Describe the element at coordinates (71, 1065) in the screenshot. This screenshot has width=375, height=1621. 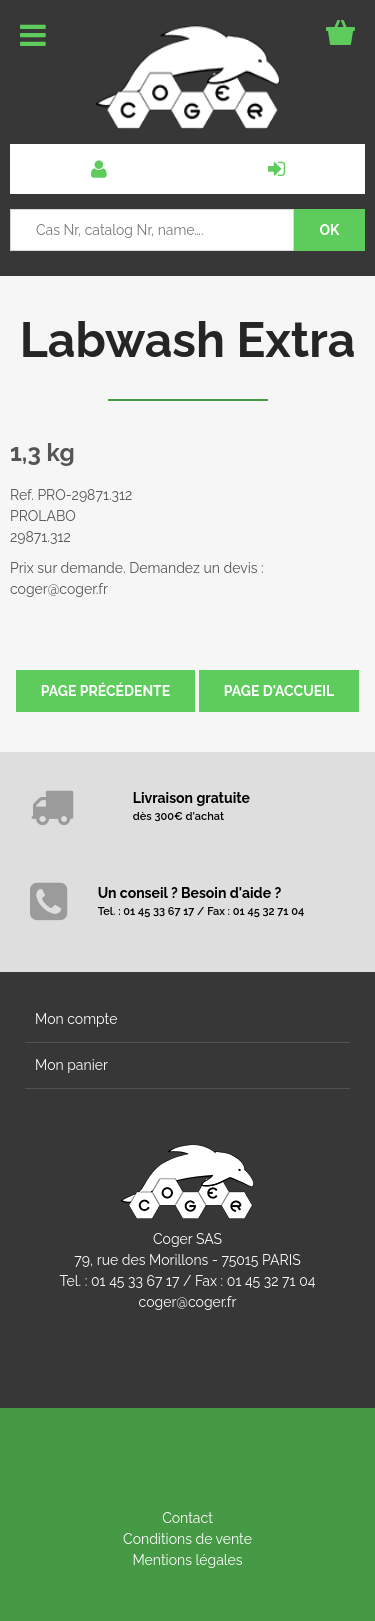
I see `Mon panier` at that location.